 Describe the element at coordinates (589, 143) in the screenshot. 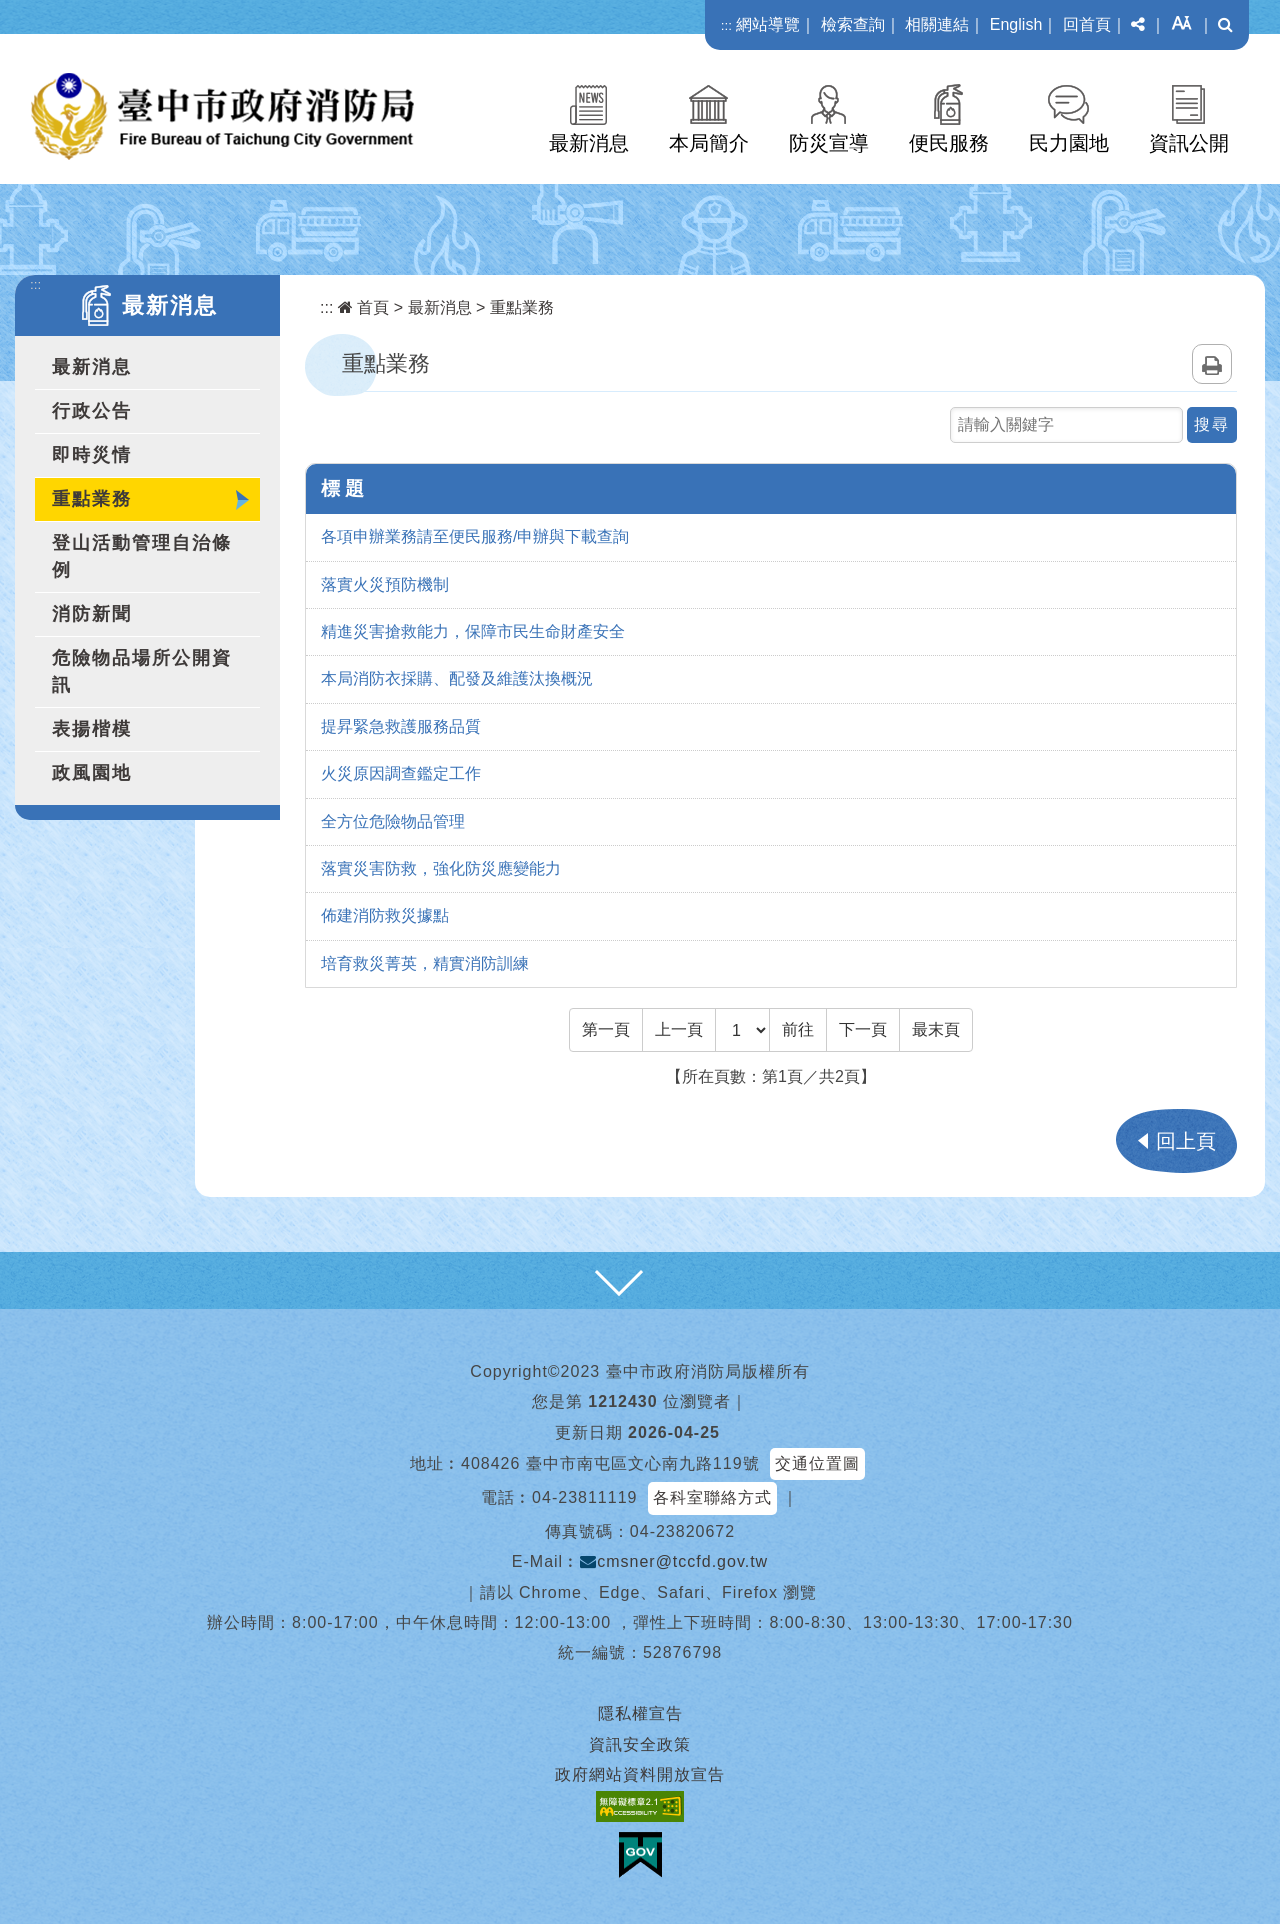

I see `最新消息` at that location.